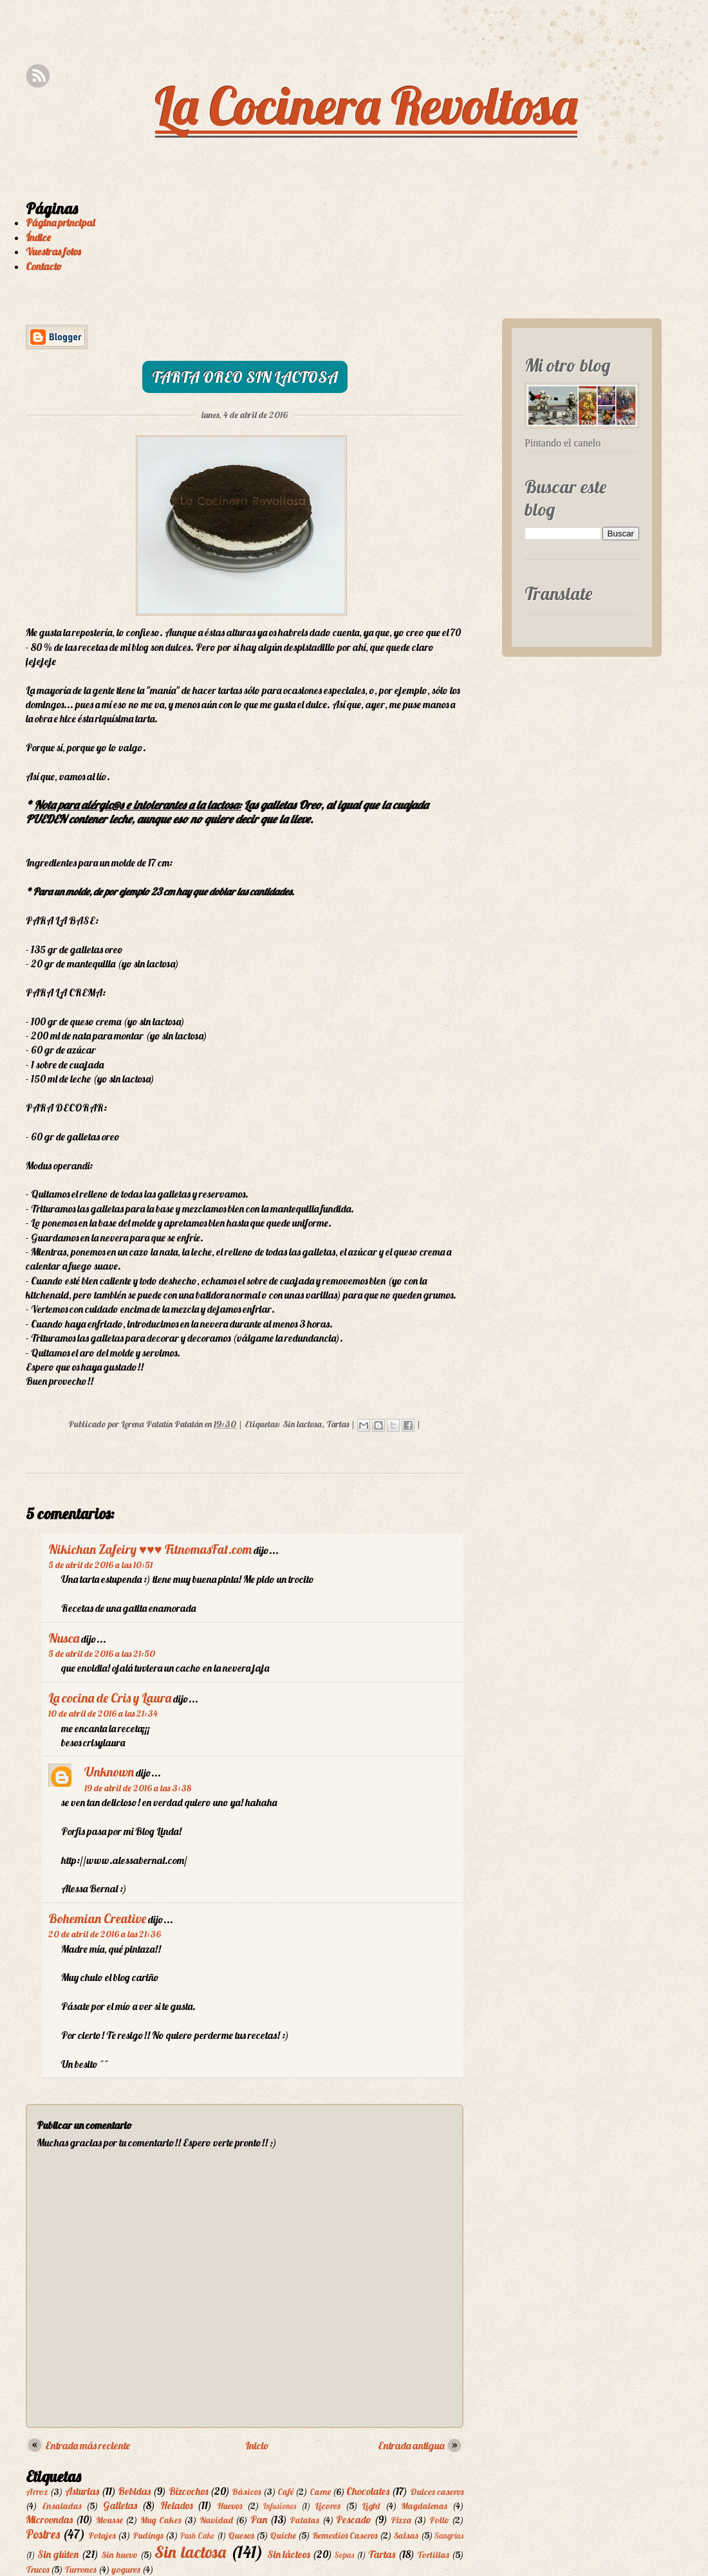  What do you see at coordinates (436, 2492) in the screenshot?
I see `Dulces caseros` at bounding box center [436, 2492].